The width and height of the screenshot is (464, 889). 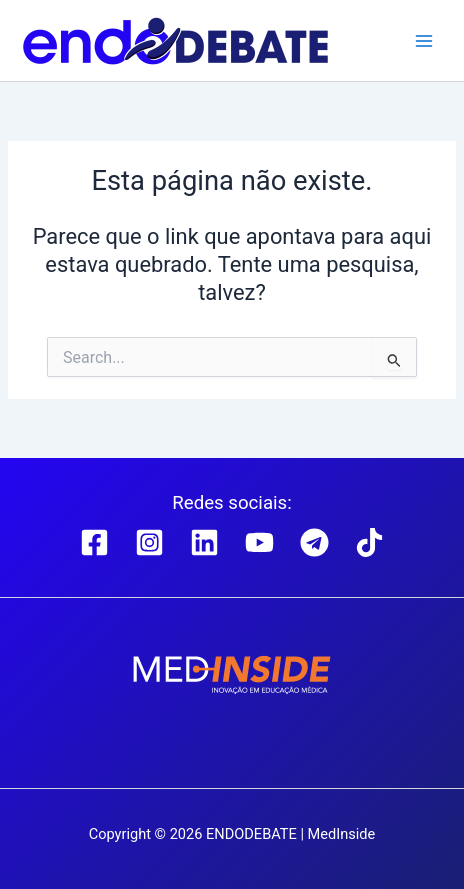 What do you see at coordinates (424, 40) in the screenshot?
I see `[Main menu toggle]` at bounding box center [424, 40].